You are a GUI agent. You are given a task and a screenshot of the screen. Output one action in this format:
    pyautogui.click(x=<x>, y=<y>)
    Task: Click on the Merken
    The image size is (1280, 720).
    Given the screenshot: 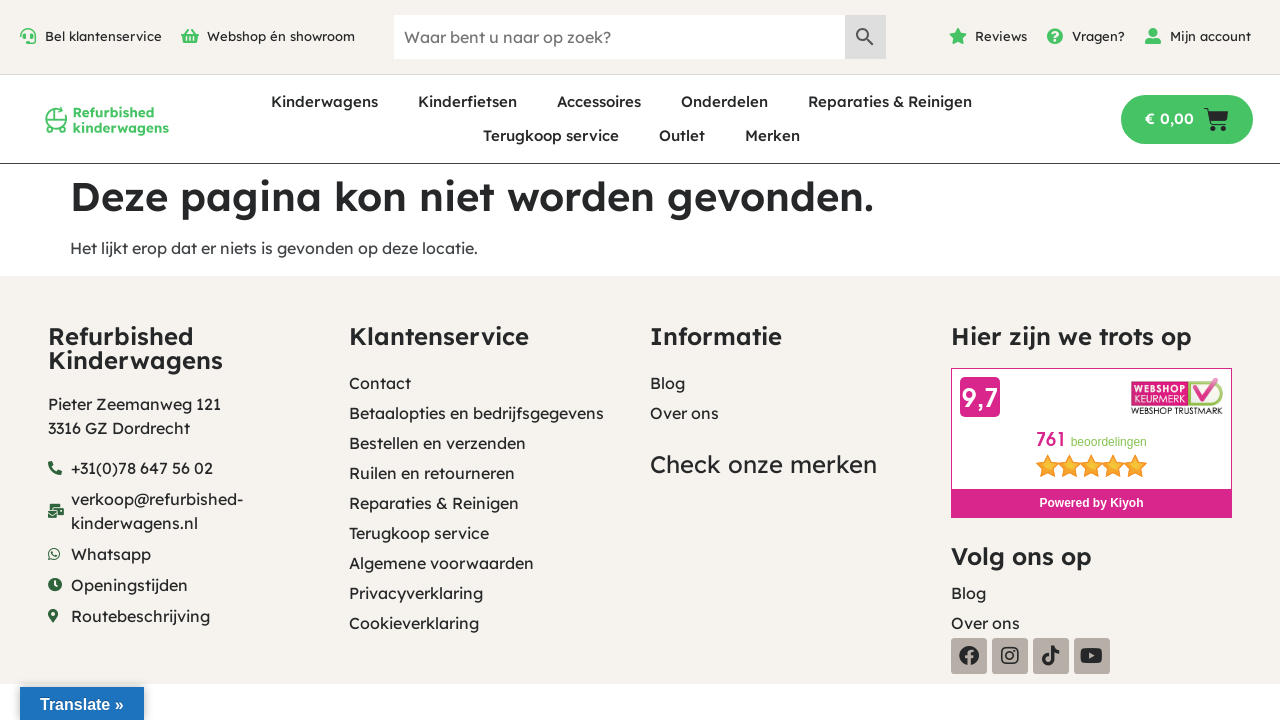 What is the action you would take?
    pyautogui.click(x=772, y=135)
    